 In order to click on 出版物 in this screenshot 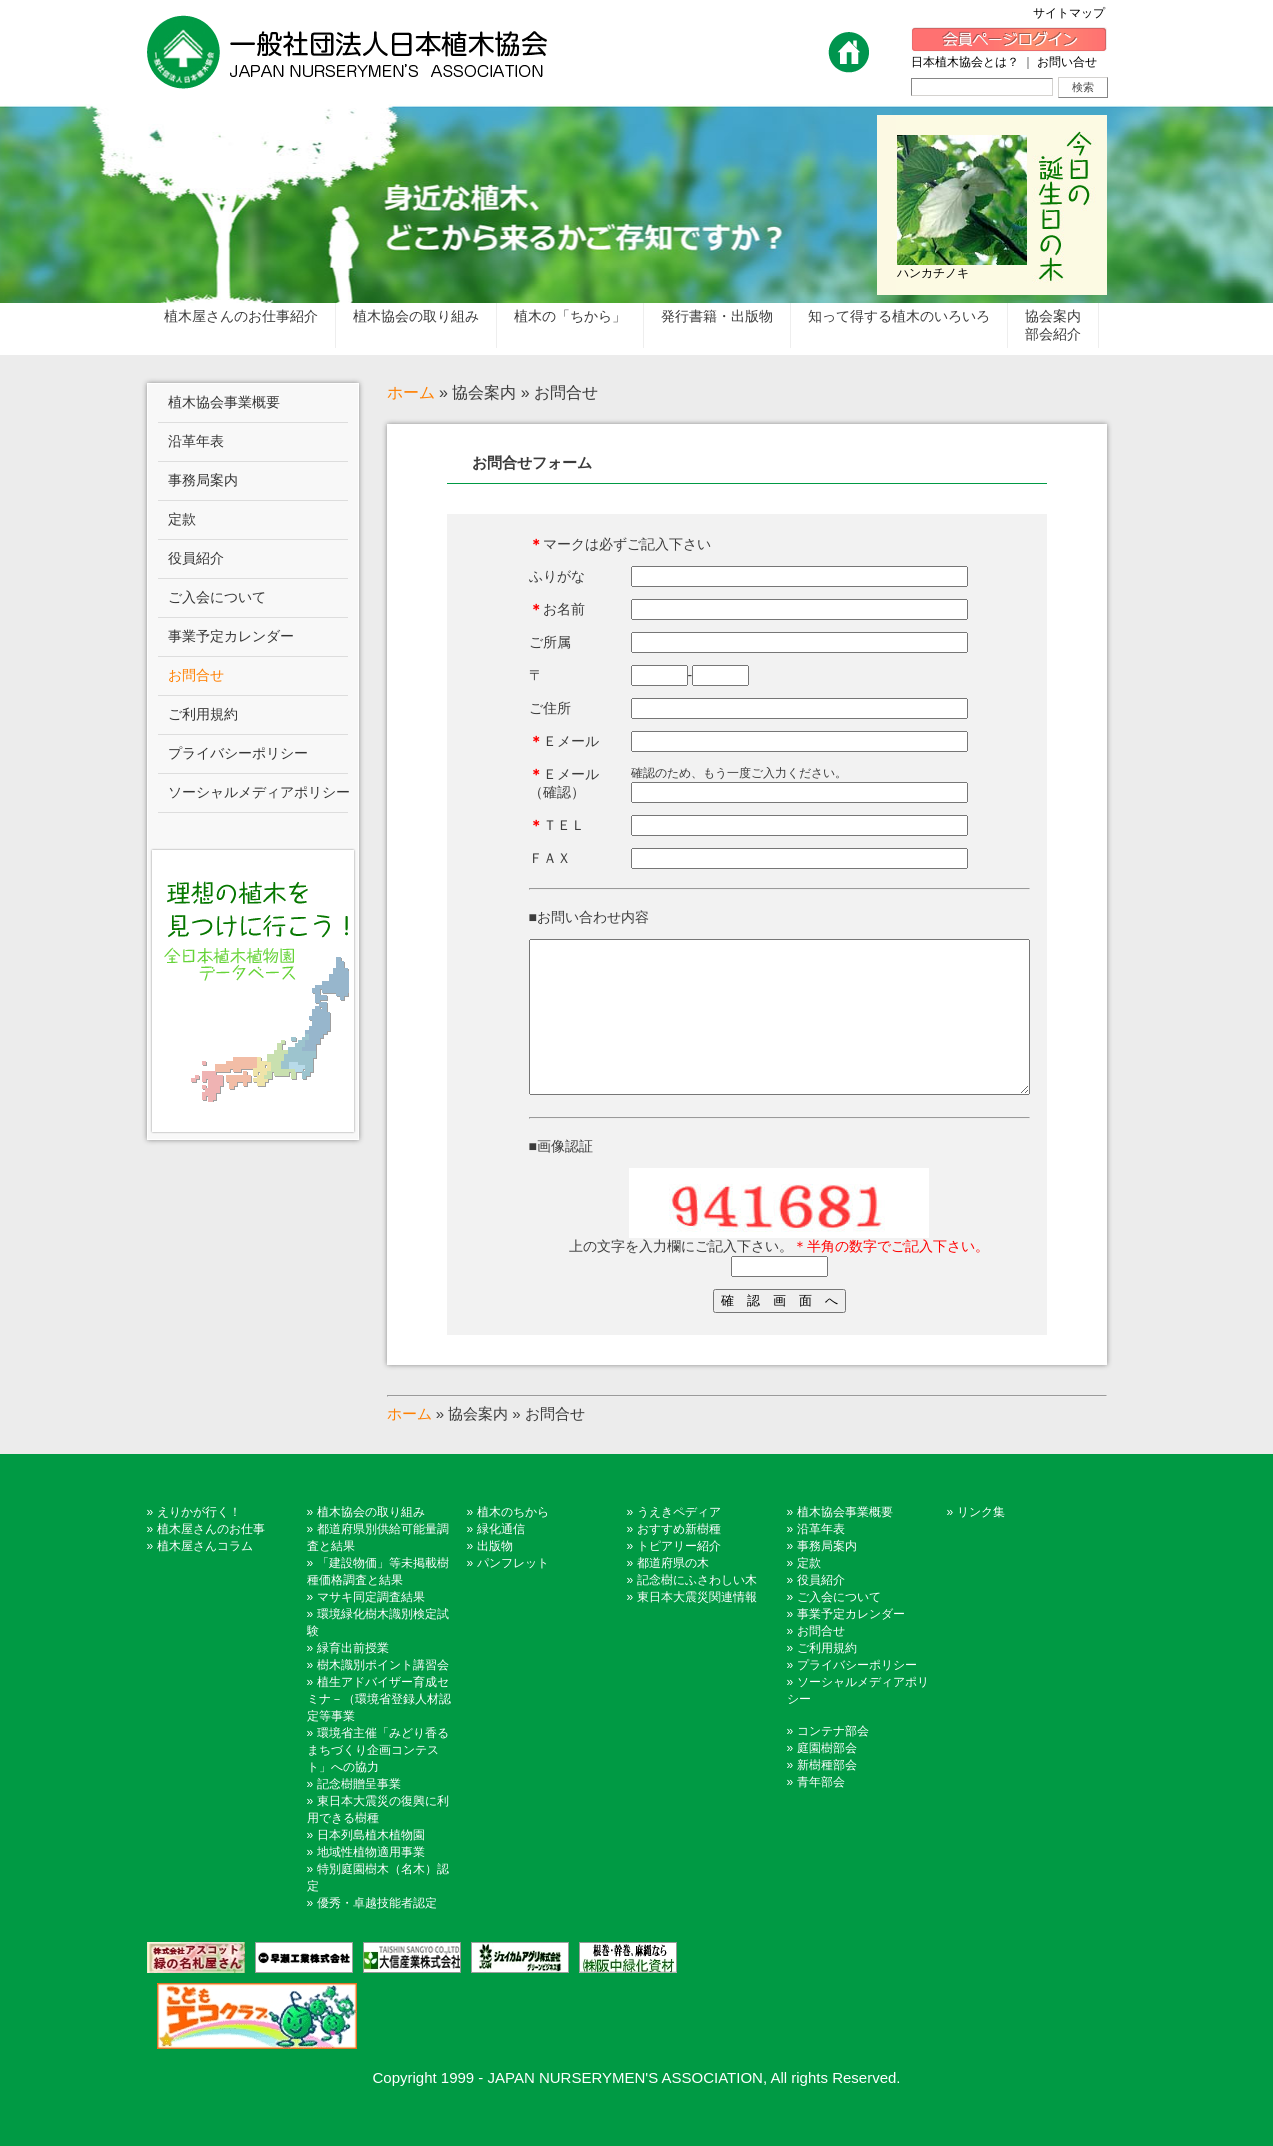, I will do `click(495, 1576)`.